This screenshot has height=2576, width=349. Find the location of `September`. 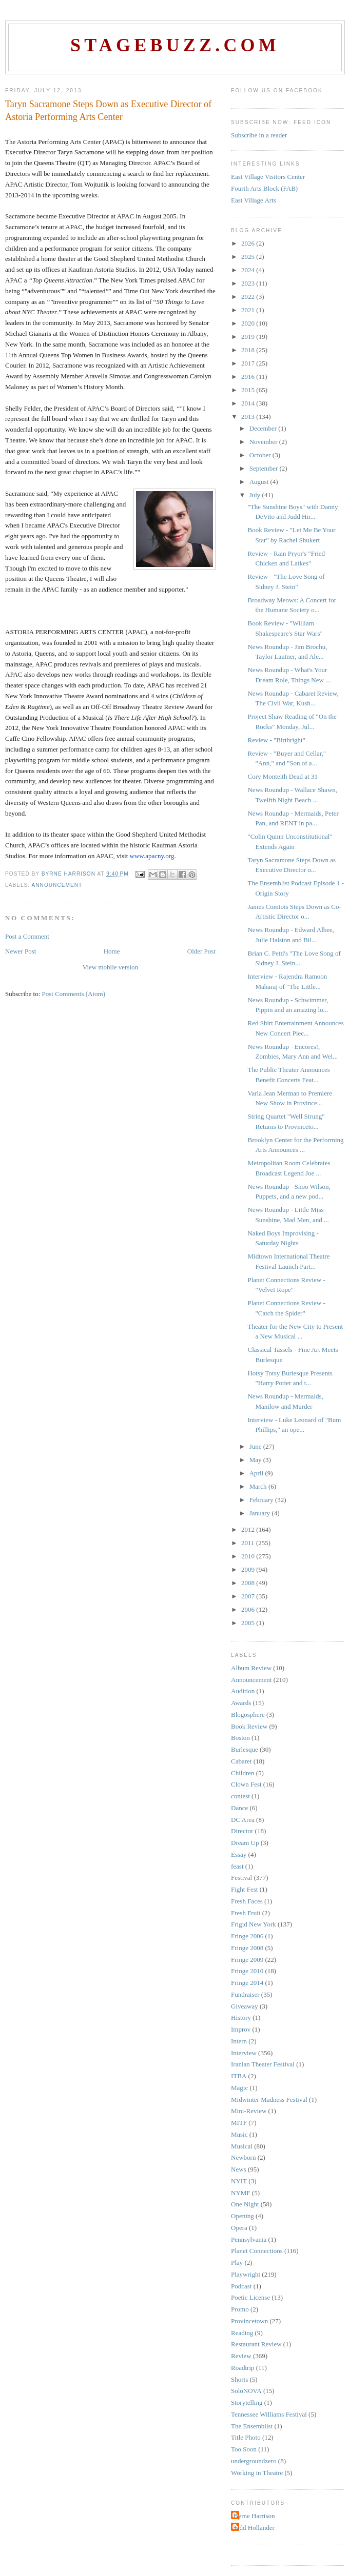

September is located at coordinates (264, 468).